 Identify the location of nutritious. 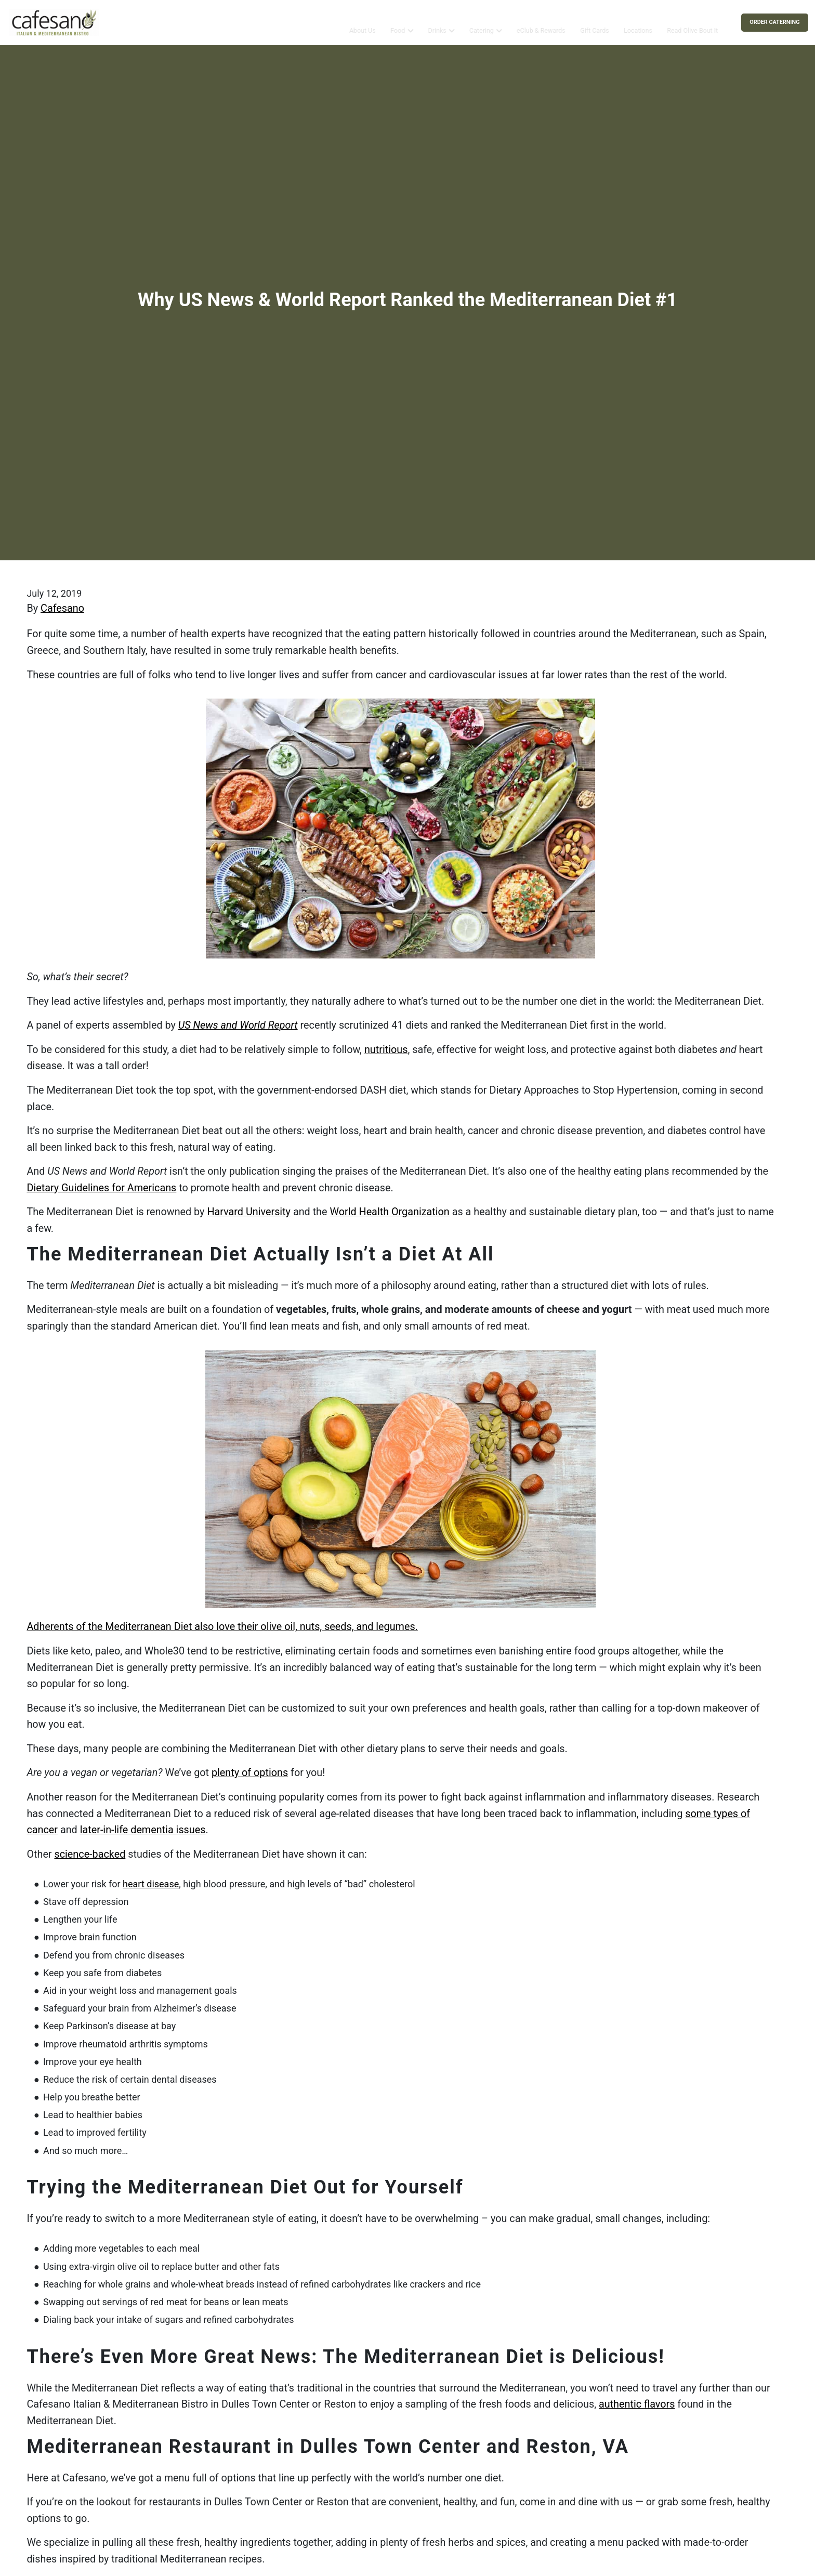
(386, 1050).